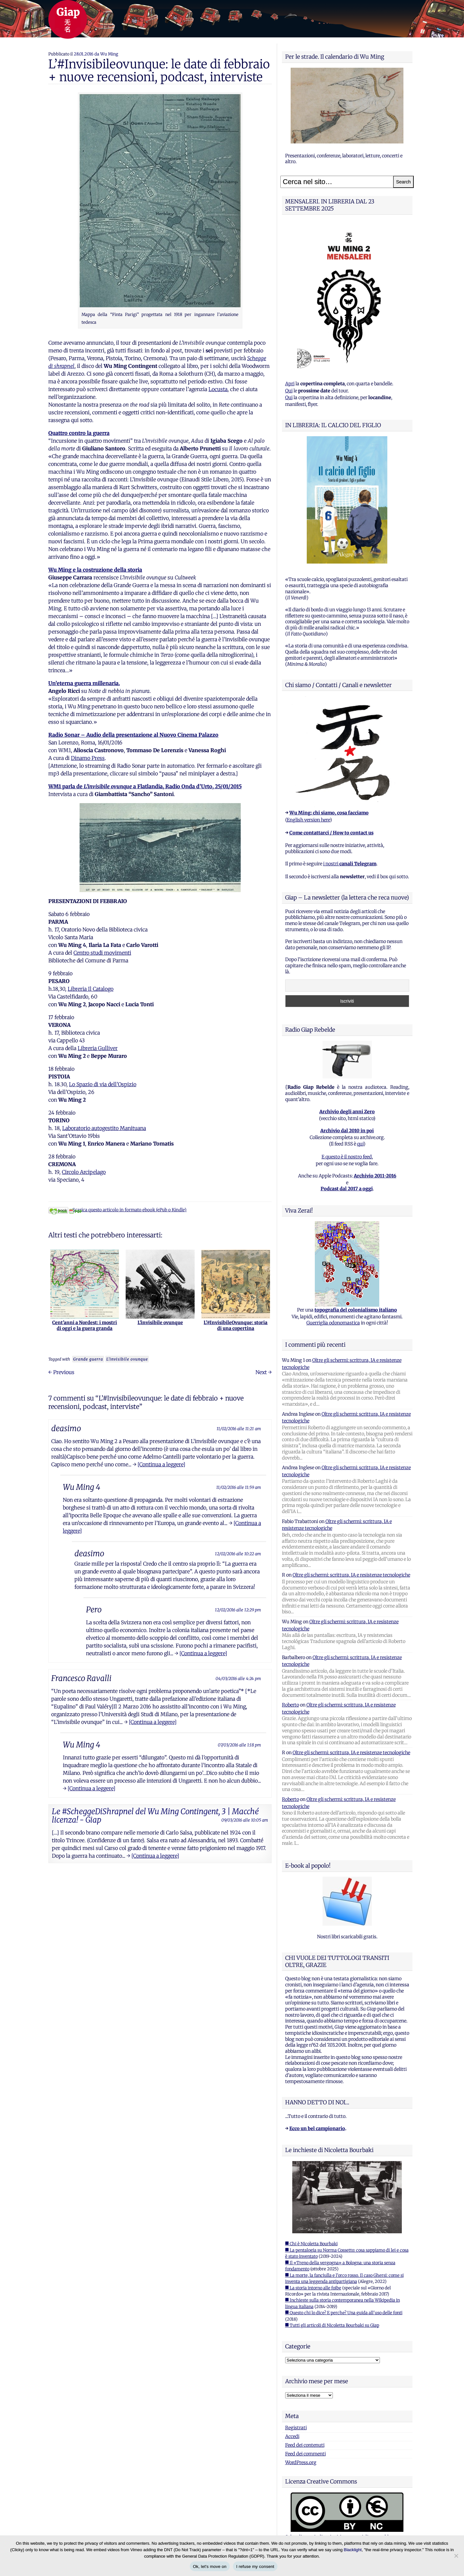 The width and height of the screenshot is (464, 2576). Describe the element at coordinates (313, 2288) in the screenshot. I see `■ La storia intorno alle foibe` at that location.